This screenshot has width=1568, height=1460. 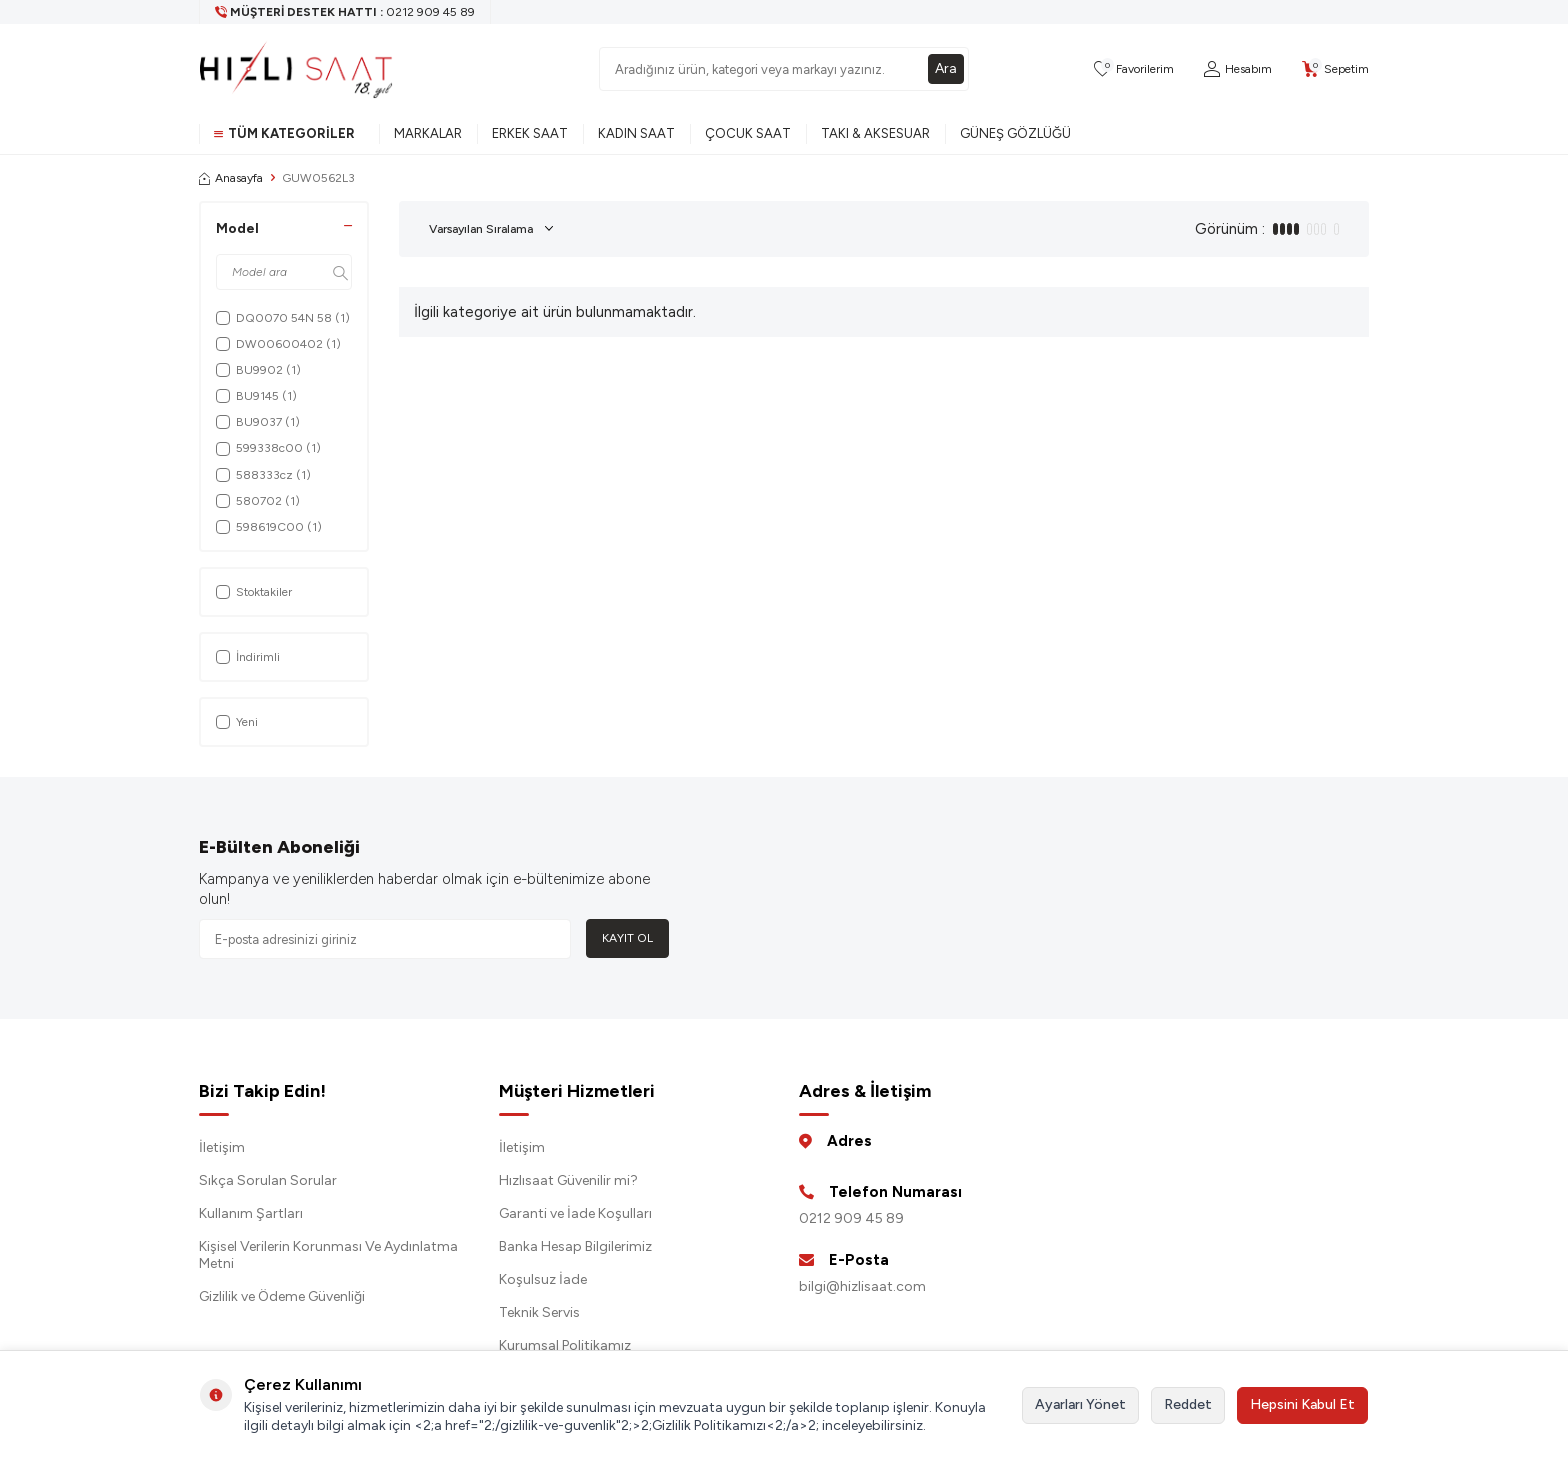 I want to click on Banka Hesap Bilgilerimiz, so click(x=575, y=1246).